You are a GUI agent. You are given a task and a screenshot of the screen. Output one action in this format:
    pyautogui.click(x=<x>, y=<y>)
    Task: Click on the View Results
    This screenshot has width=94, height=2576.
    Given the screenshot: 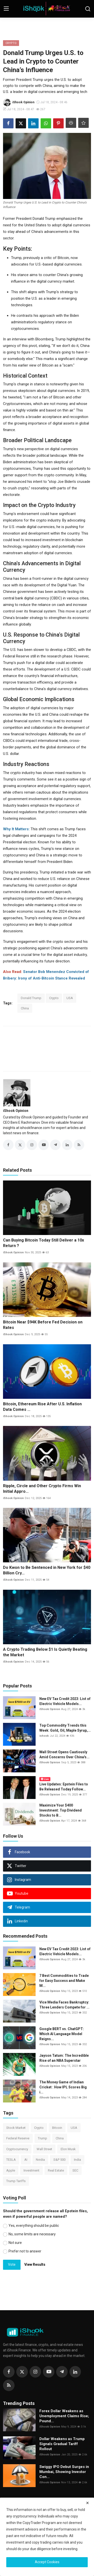 What is the action you would take?
    pyautogui.click(x=34, y=2264)
    